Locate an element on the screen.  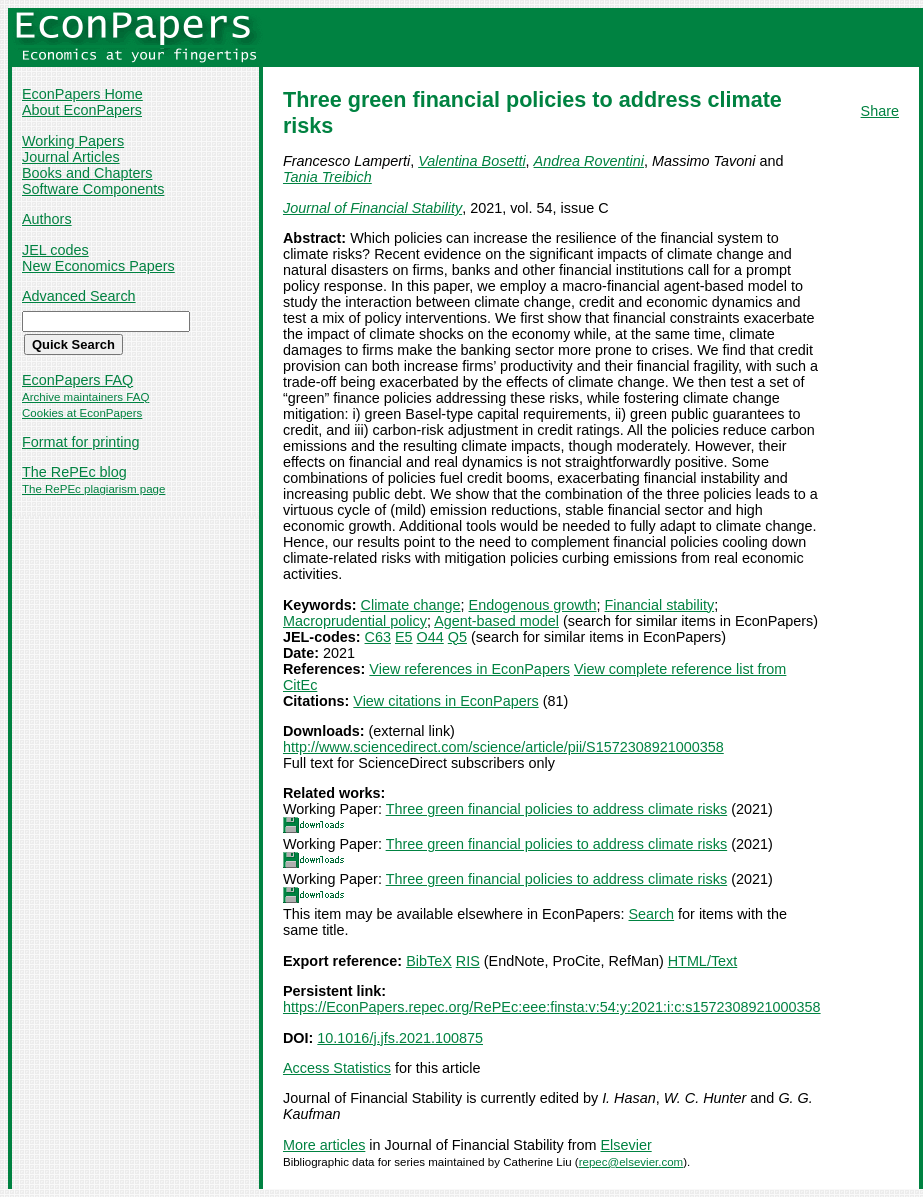
New Economics Papers is located at coordinates (98, 266).